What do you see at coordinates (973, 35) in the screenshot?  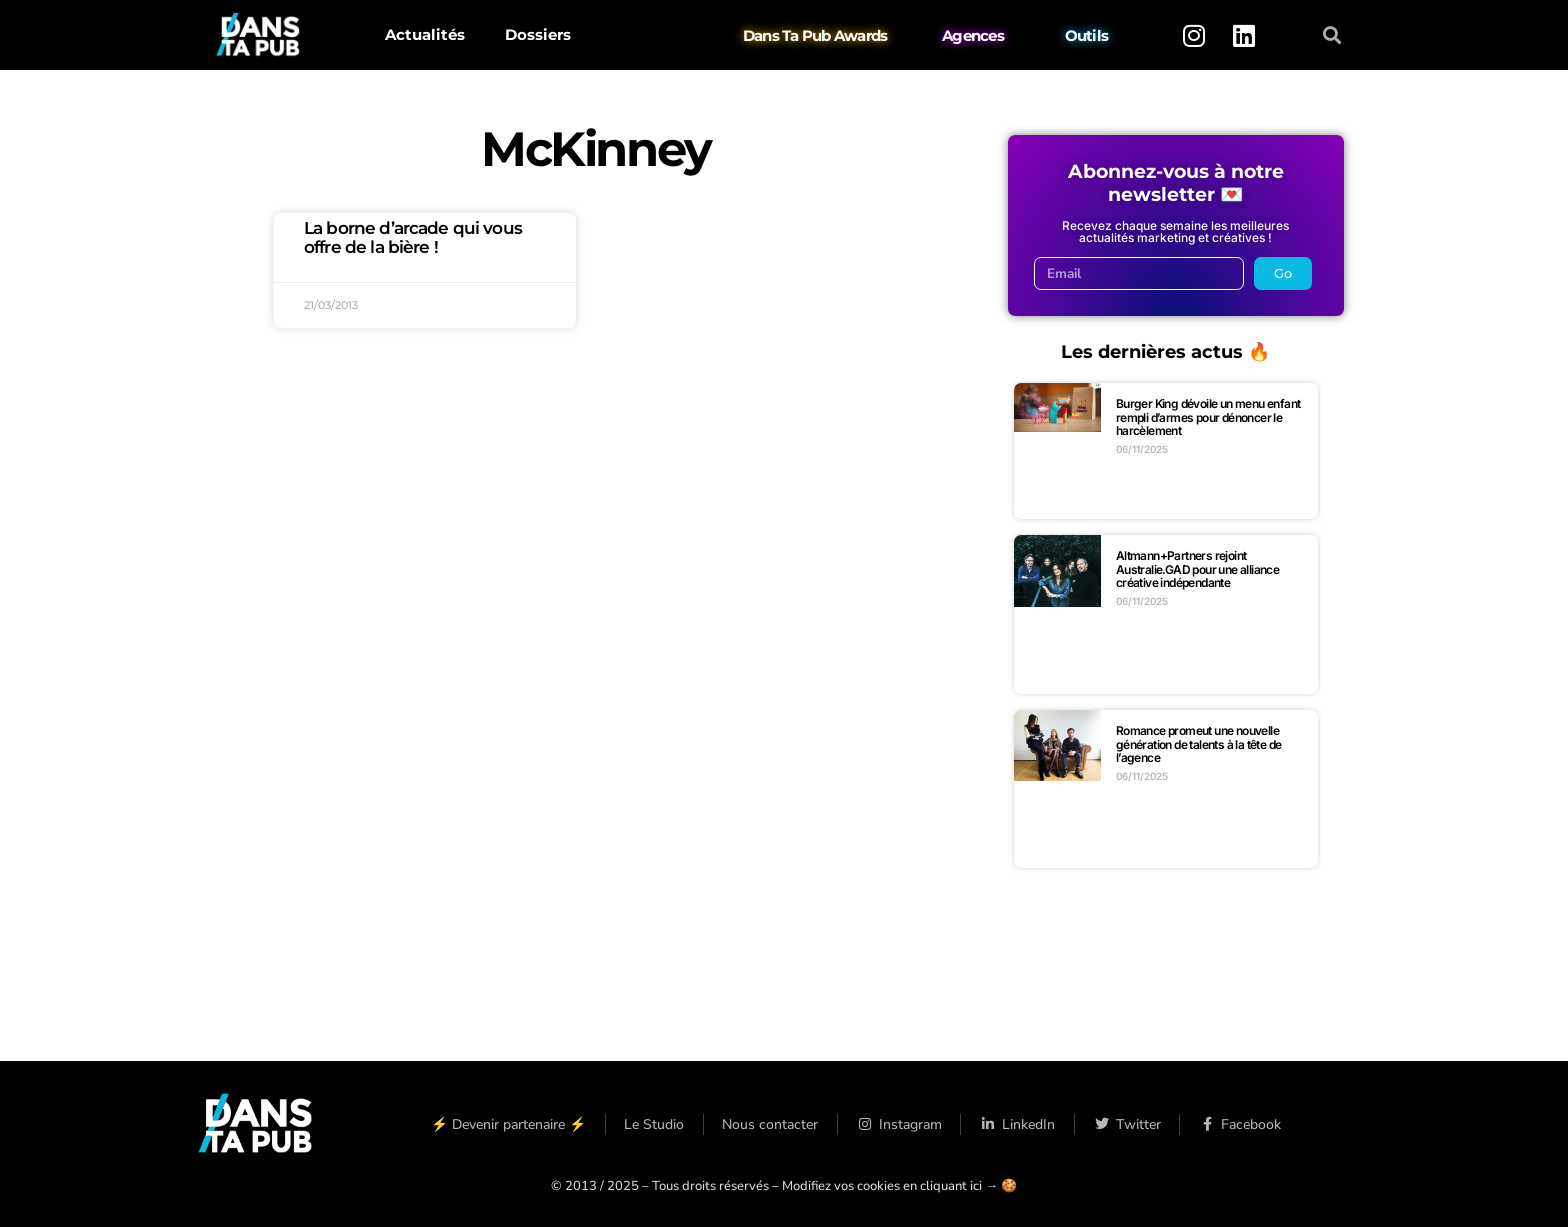 I see `Agences` at bounding box center [973, 35].